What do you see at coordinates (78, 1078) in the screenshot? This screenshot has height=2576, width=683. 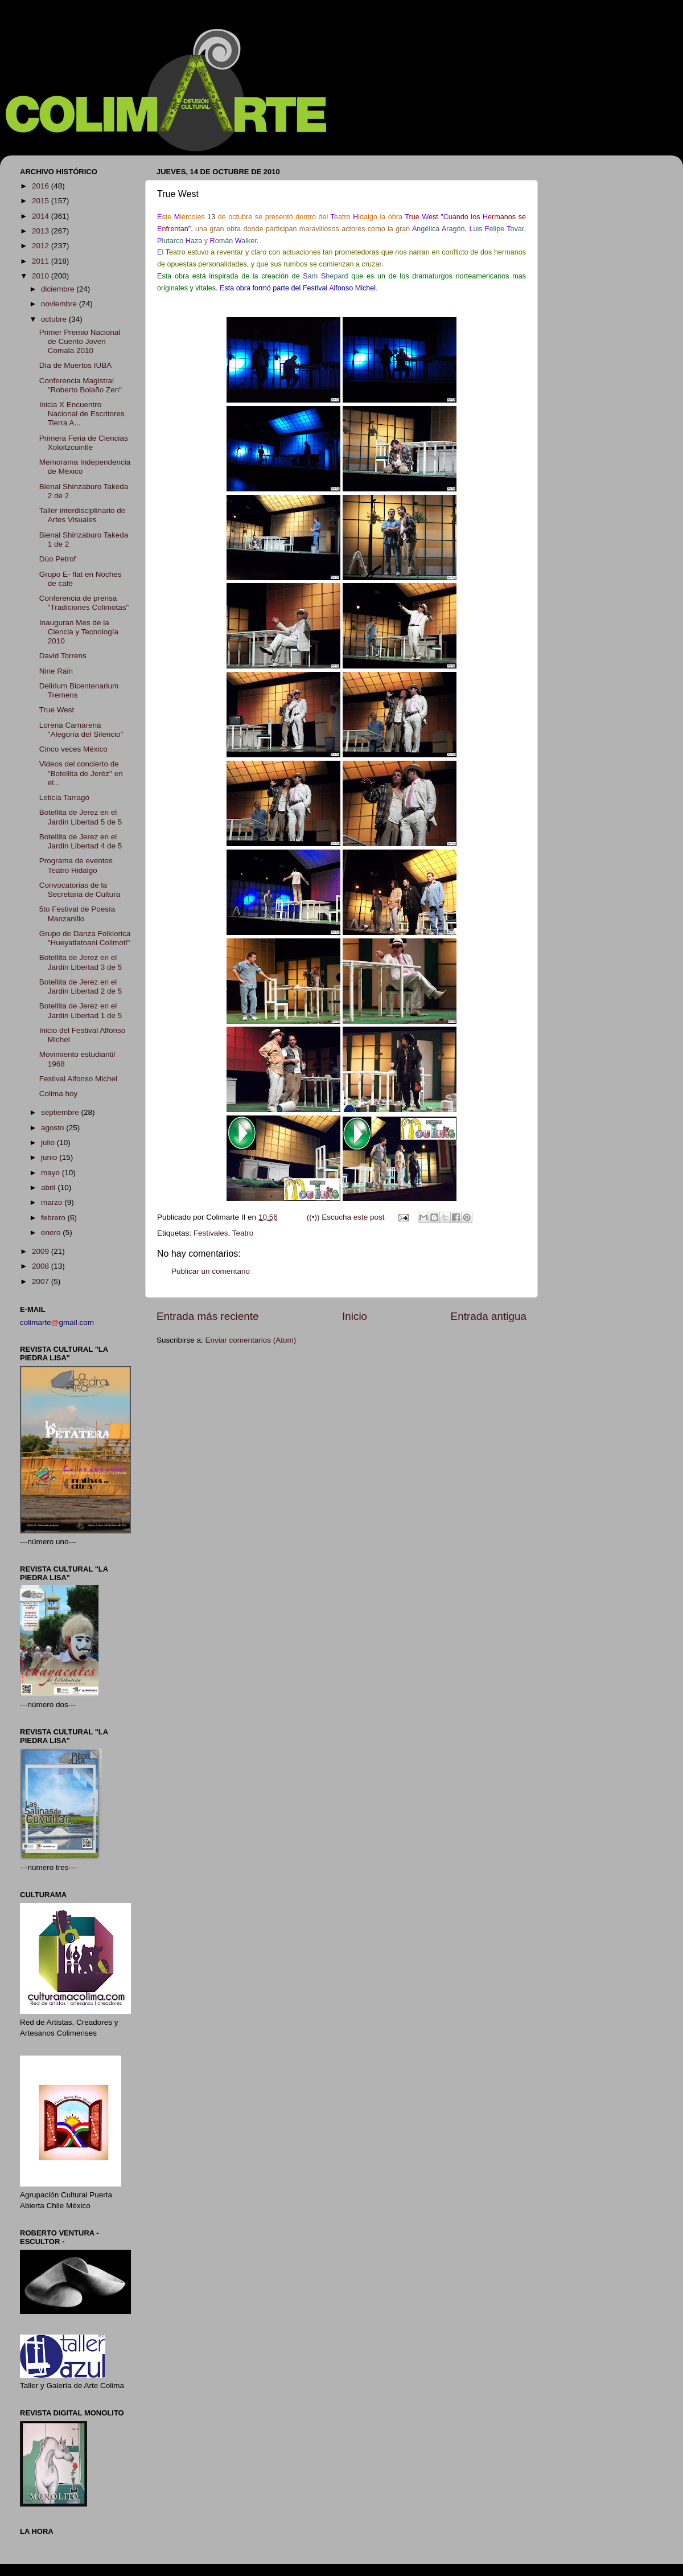 I see `Festival Alfonso Michel` at bounding box center [78, 1078].